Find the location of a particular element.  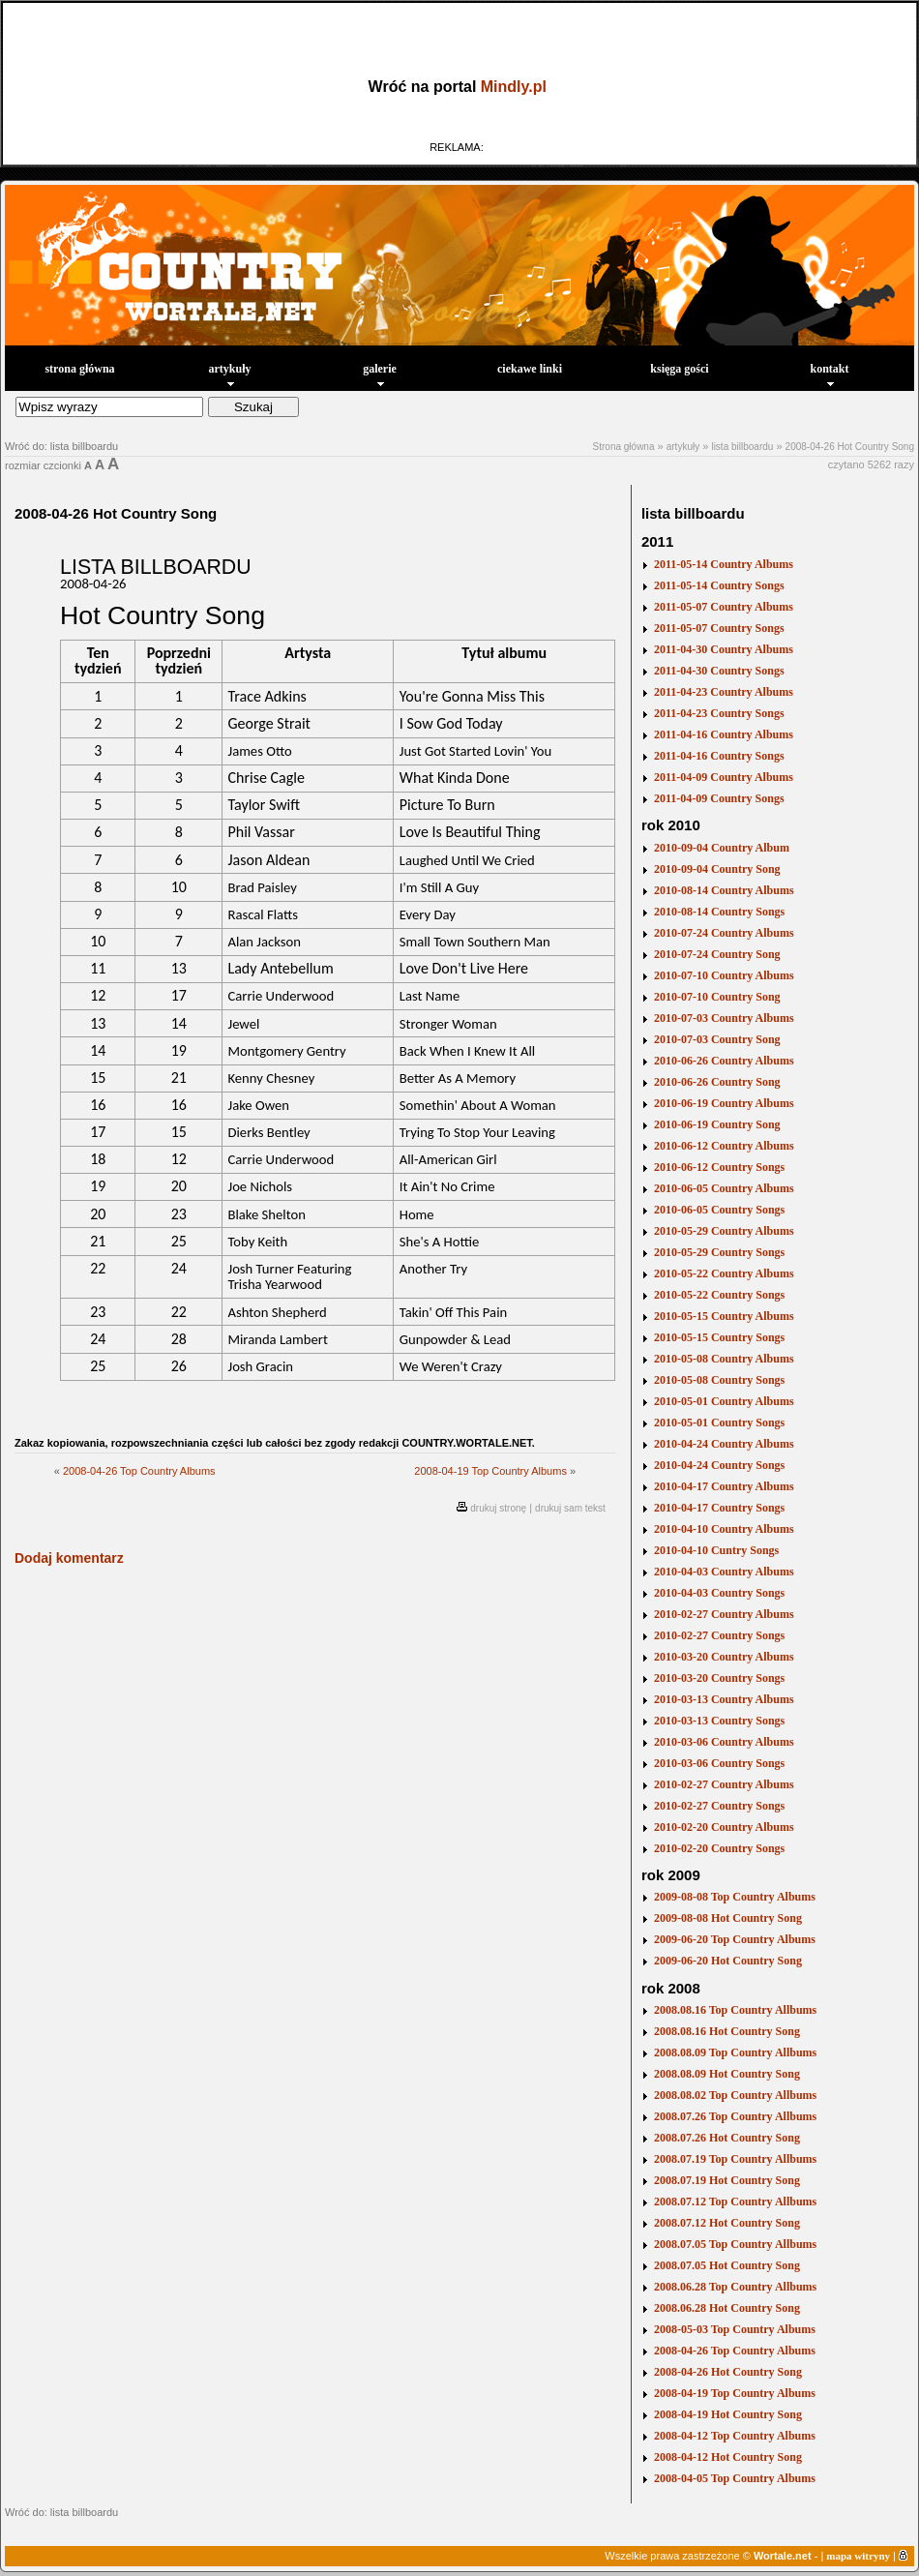

2011-04-16 Country Albums is located at coordinates (723, 734).